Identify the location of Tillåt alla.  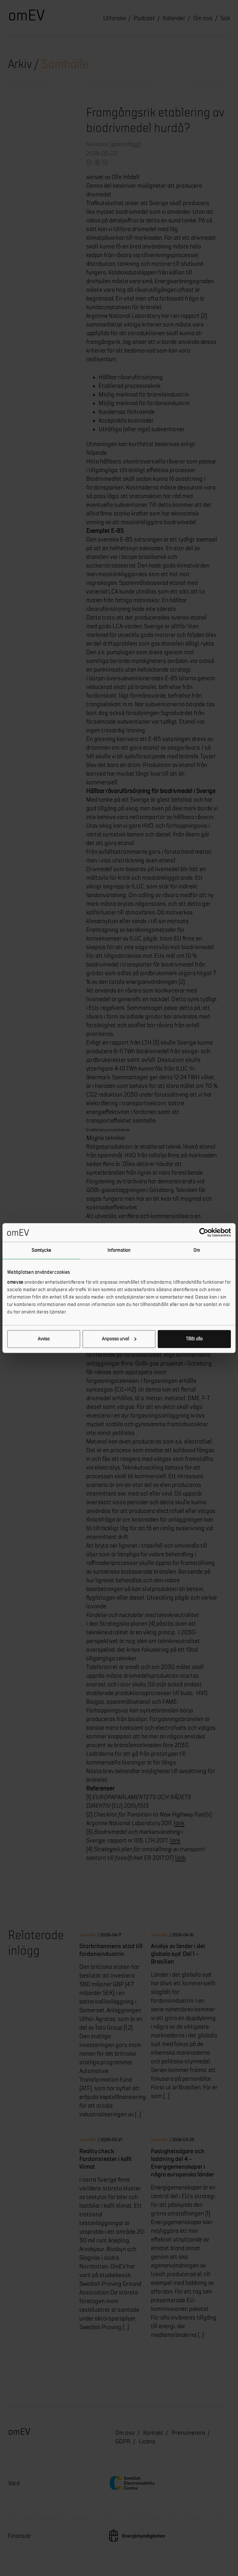
(194, 1338).